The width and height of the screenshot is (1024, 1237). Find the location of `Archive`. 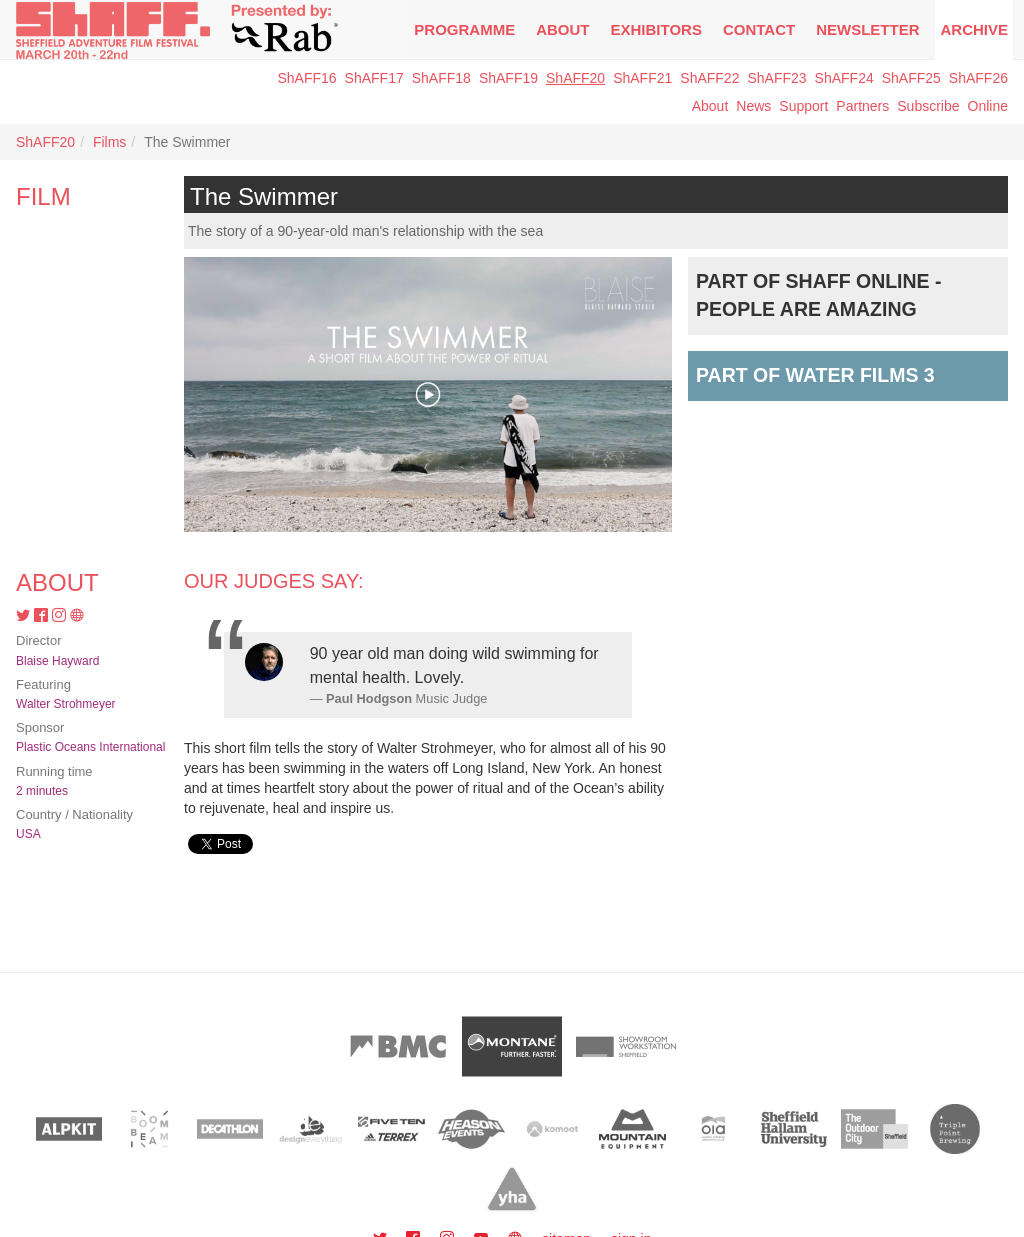

Archive is located at coordinates (974, 29).